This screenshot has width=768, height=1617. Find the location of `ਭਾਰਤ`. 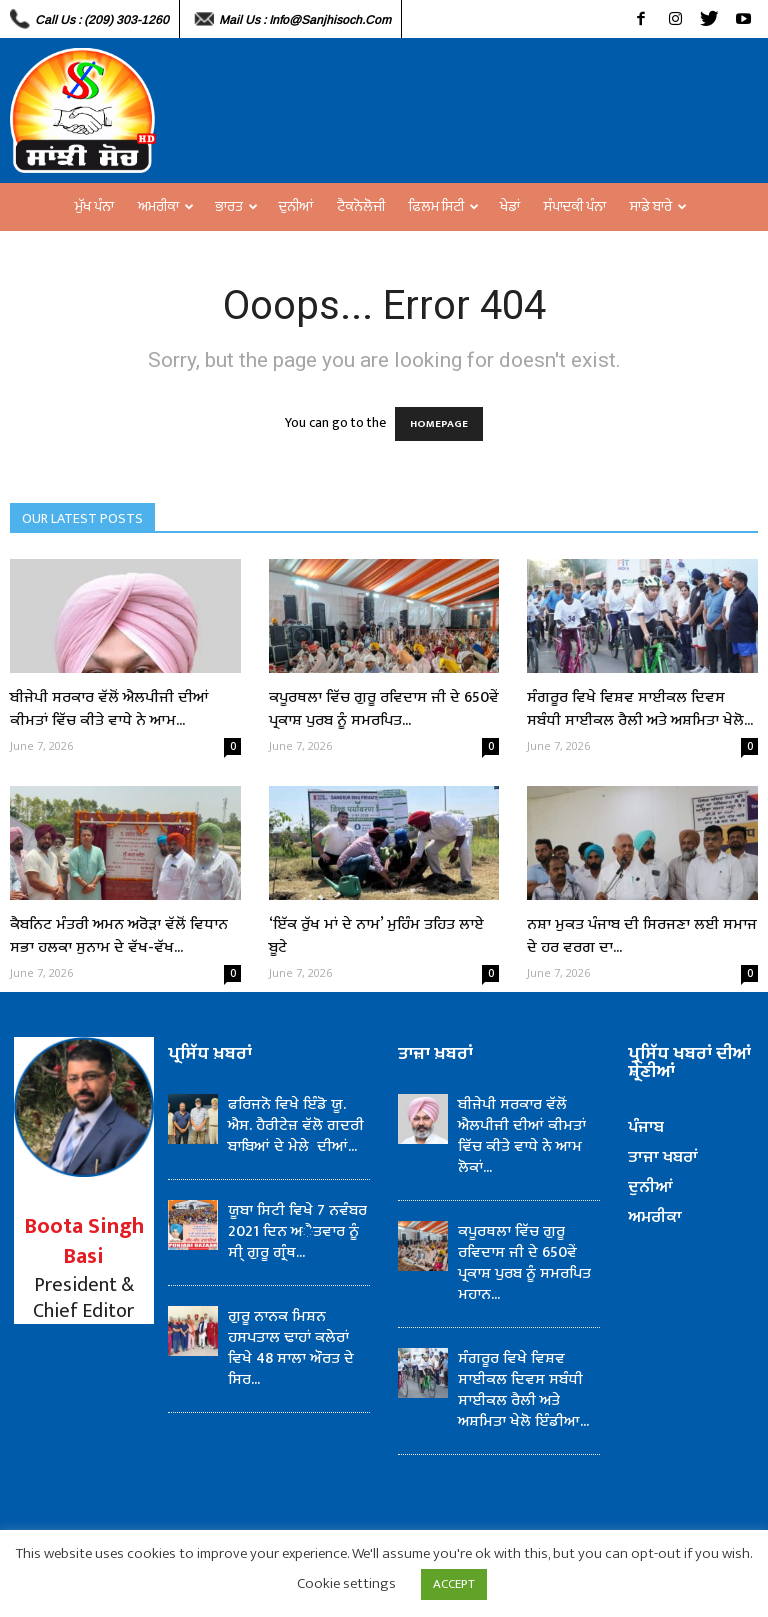

ਭਾਰਤ is located at coordinates (236, 206).